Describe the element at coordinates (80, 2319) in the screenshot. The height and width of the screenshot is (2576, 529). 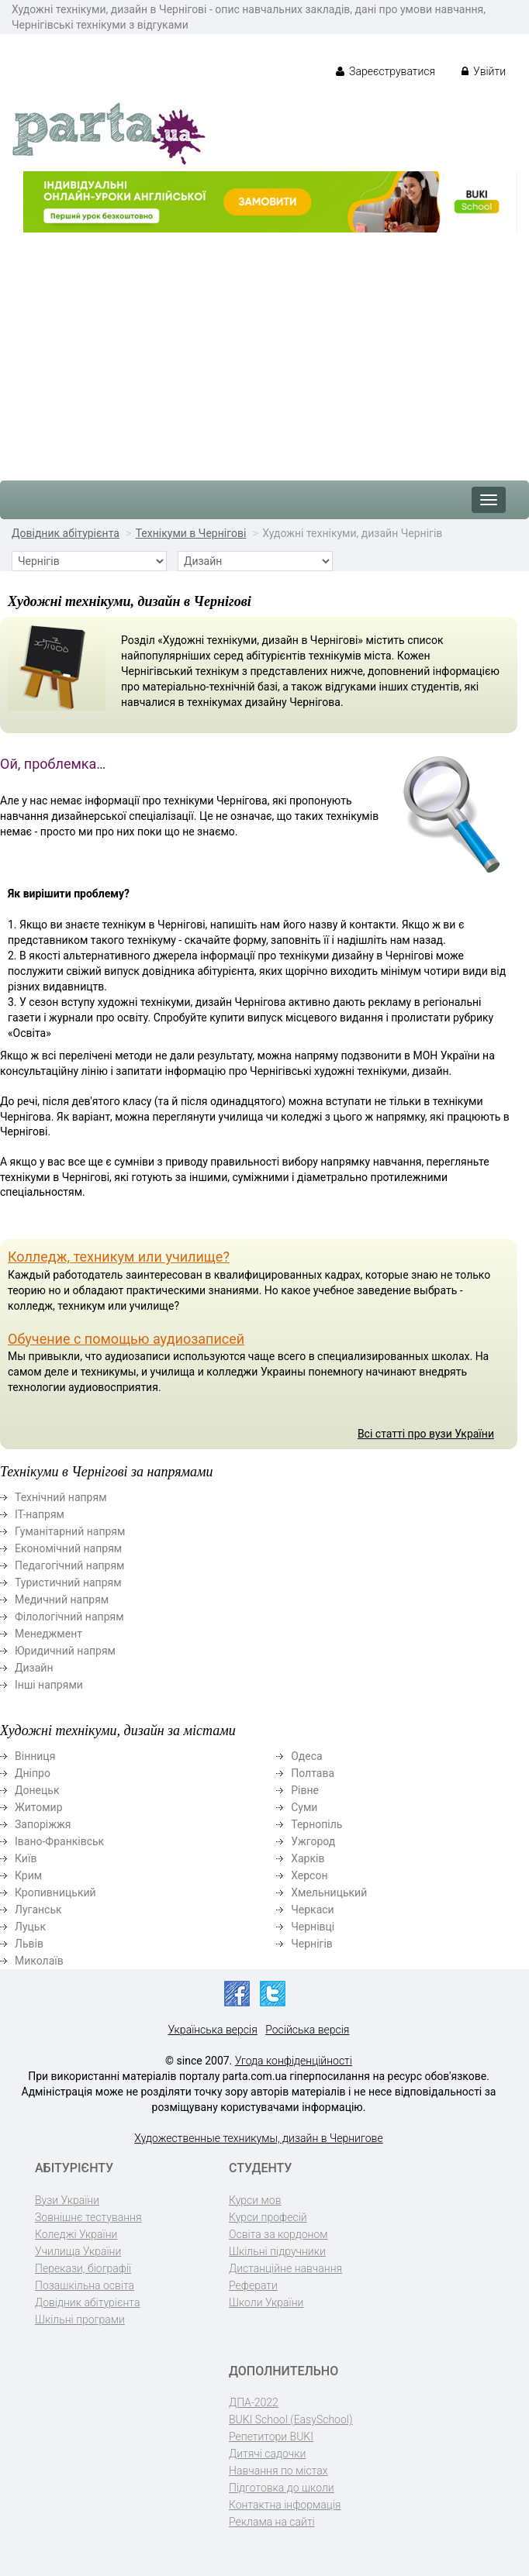
I see `Шкільні програми` at that location.